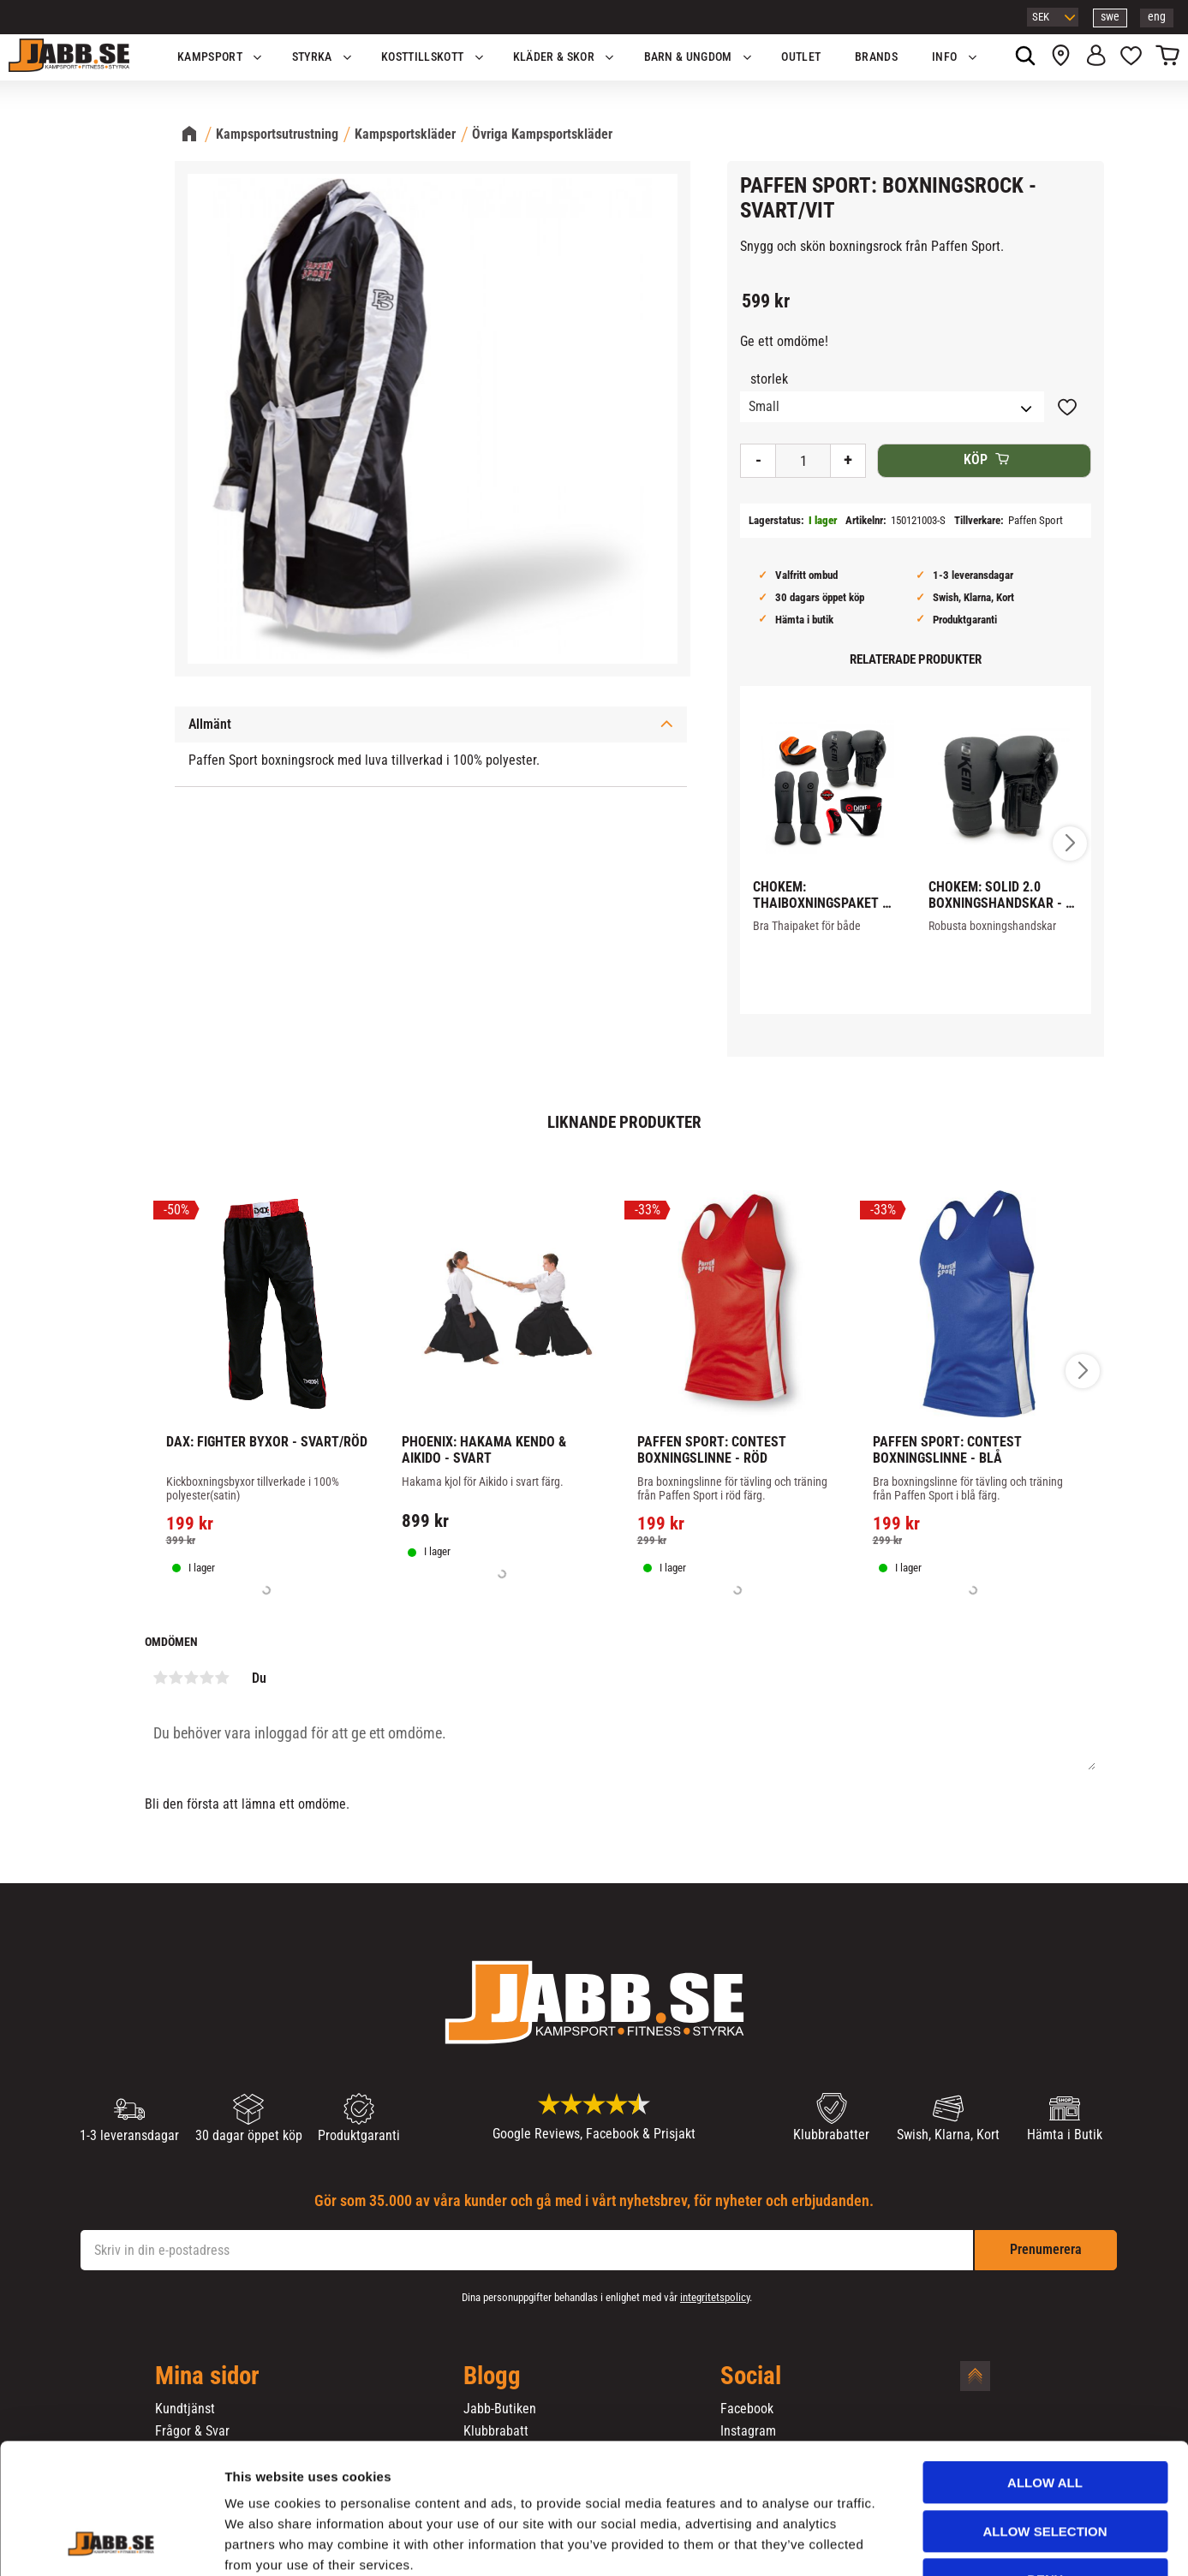 This screenshot has height=2576, width=1188. Describe the element at coordinates (192, 1677) in the screenshot. I see `3 stjärnor` at that location.